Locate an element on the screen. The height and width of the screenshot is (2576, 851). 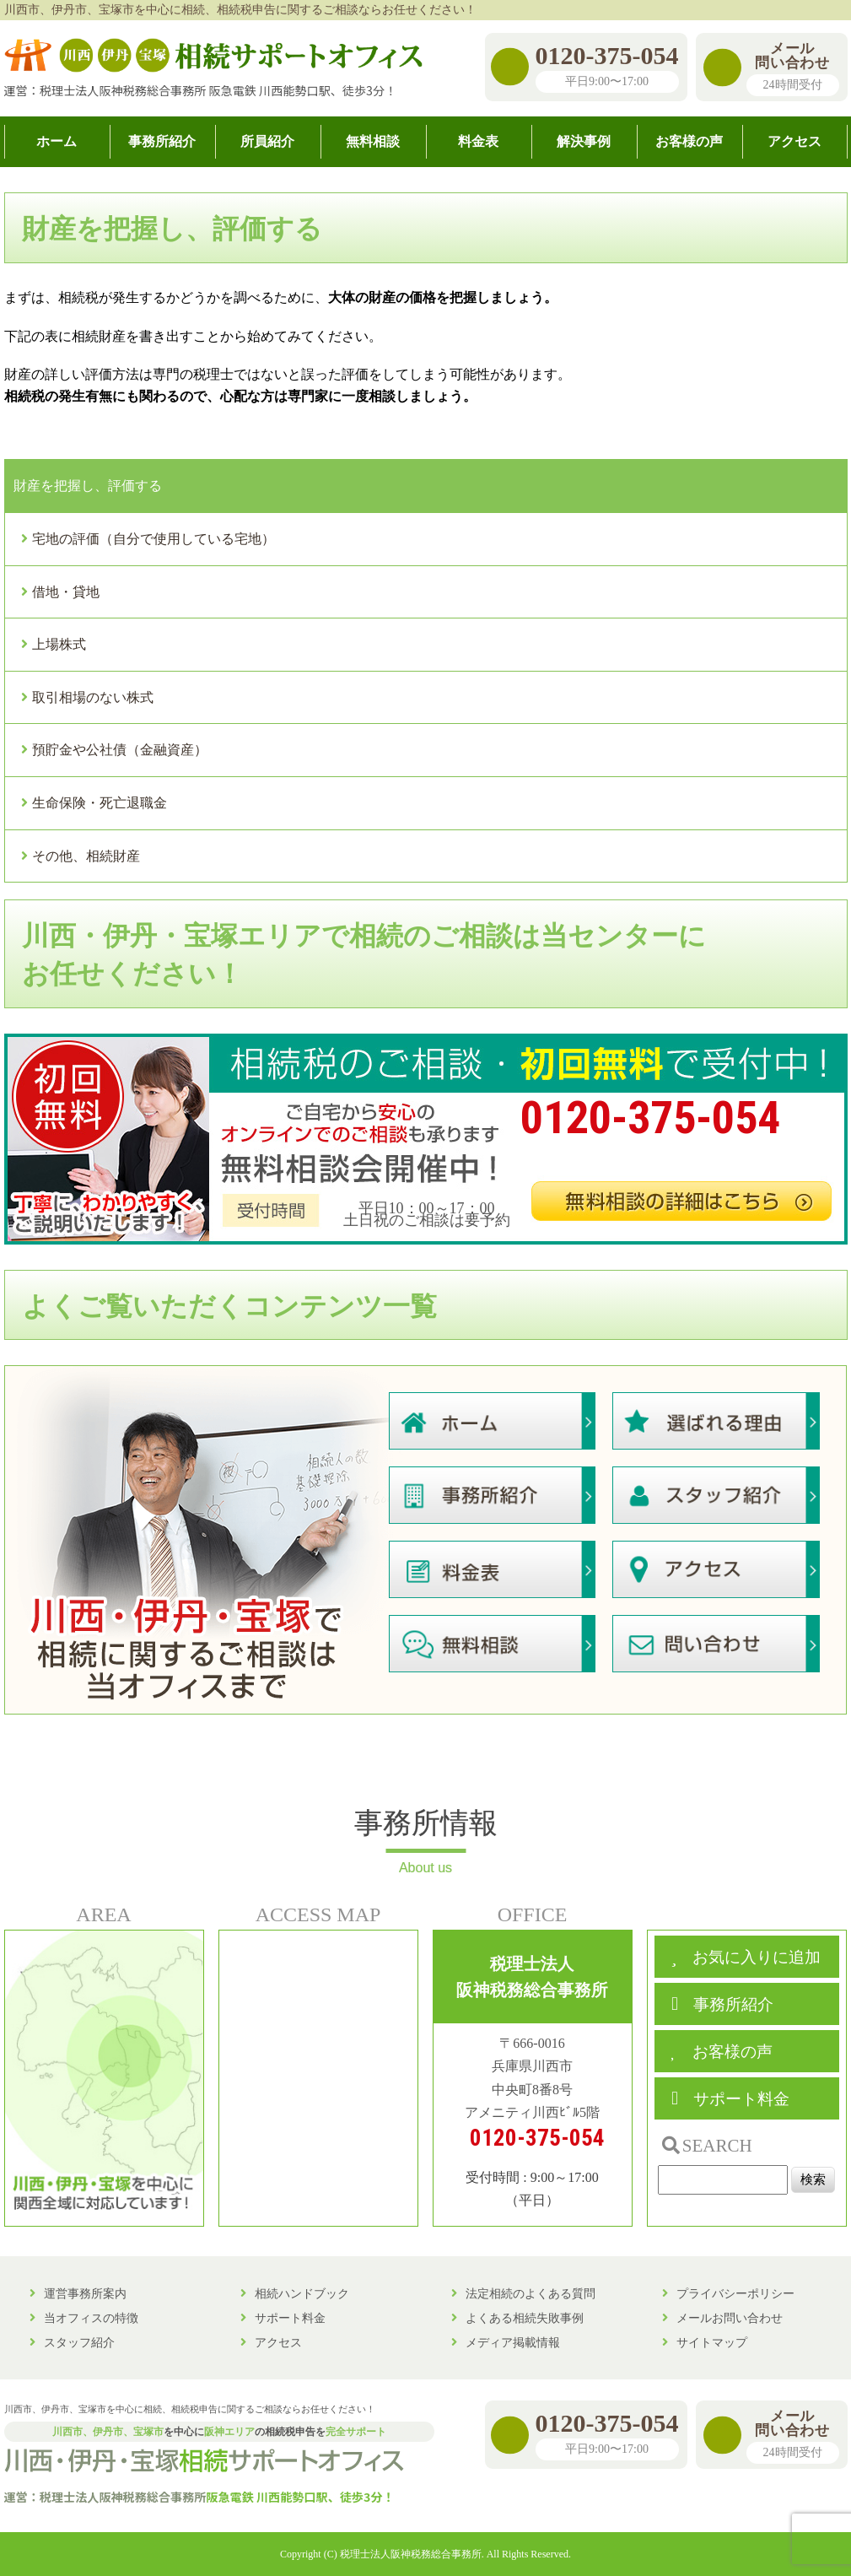
アクセス is located at coordinates (278, 2342).